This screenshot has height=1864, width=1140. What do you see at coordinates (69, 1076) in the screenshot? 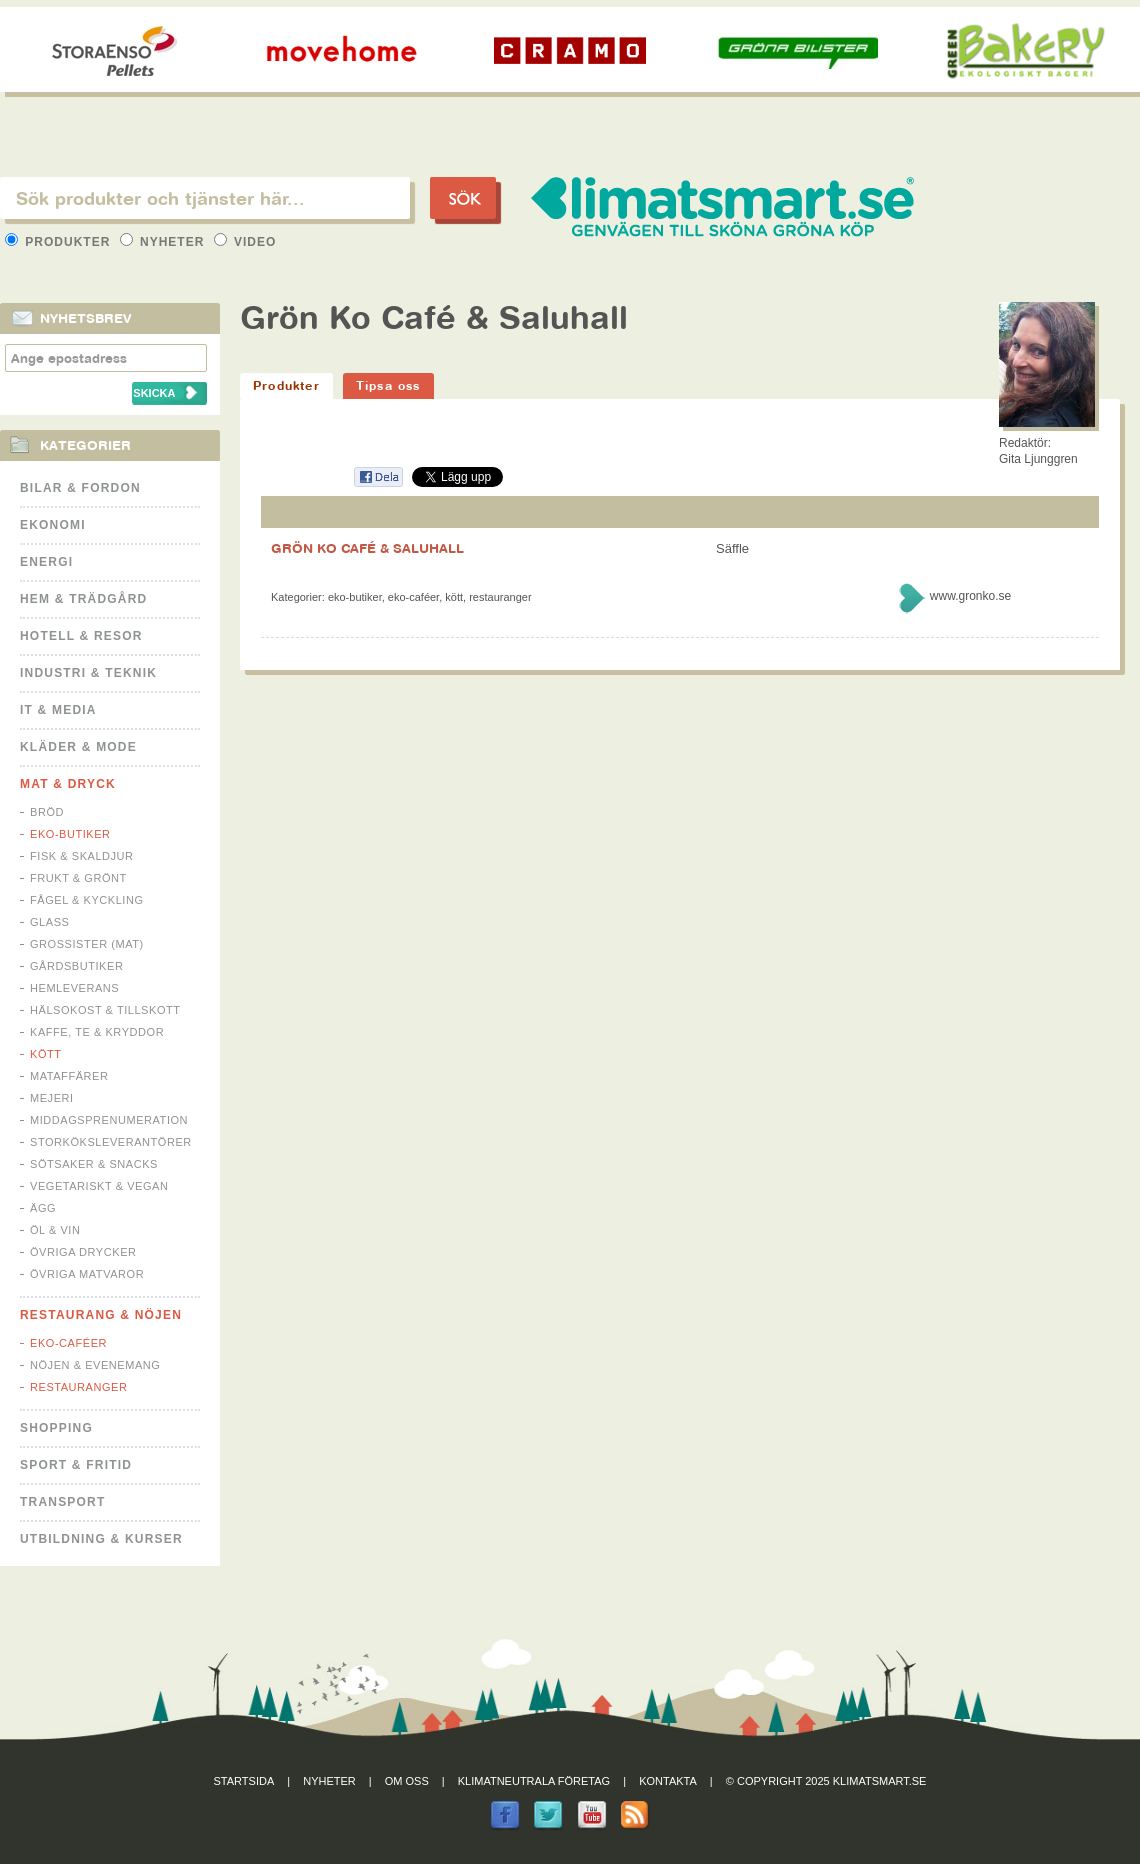
I see `Mataffärer` at bounding box center [69, 1076].